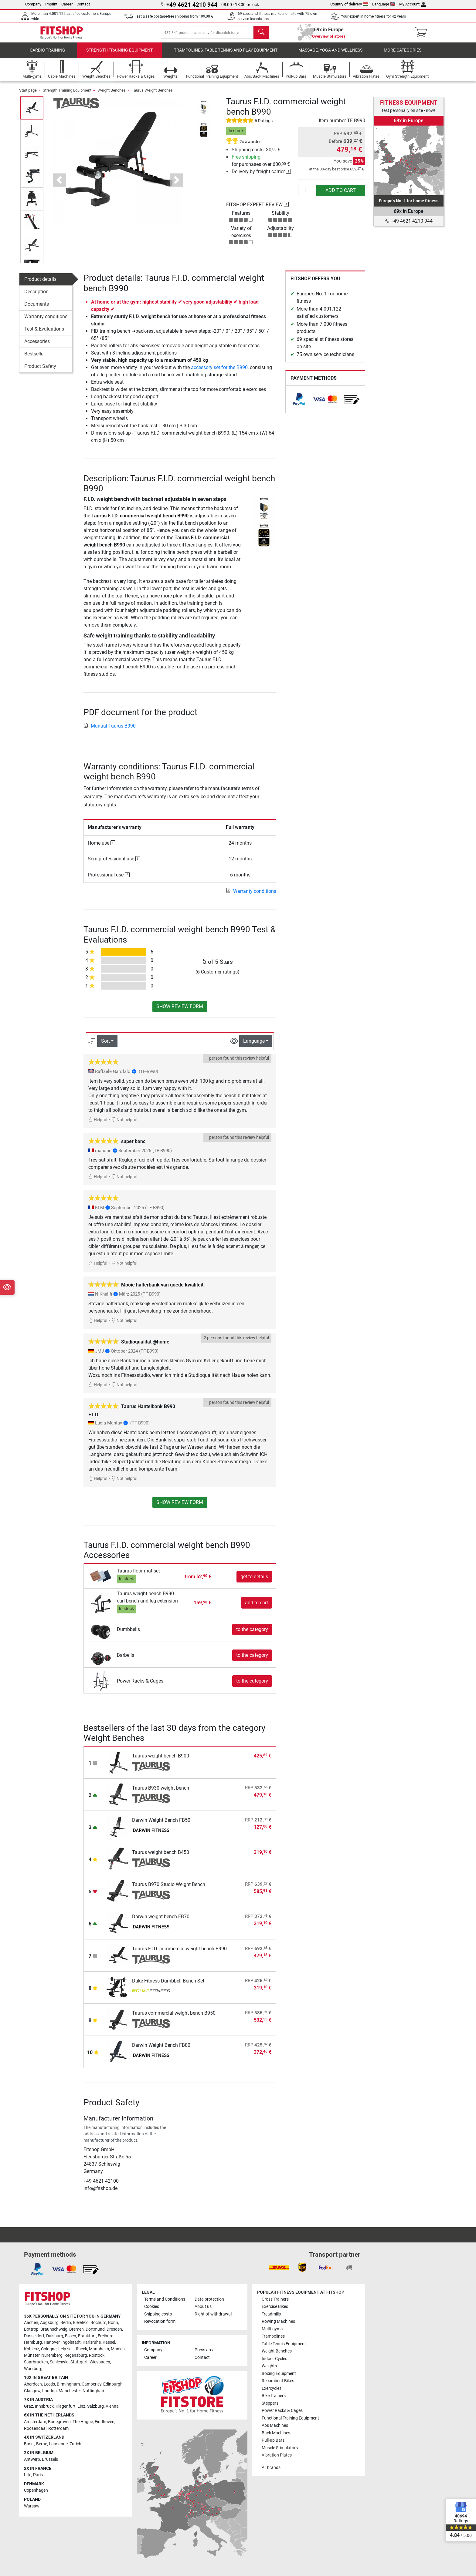 This screenshot has width=476, height=2576. Describe the element at coordinates (275, 2299) in the screenshot. I see `Cross Trainers` at that location.